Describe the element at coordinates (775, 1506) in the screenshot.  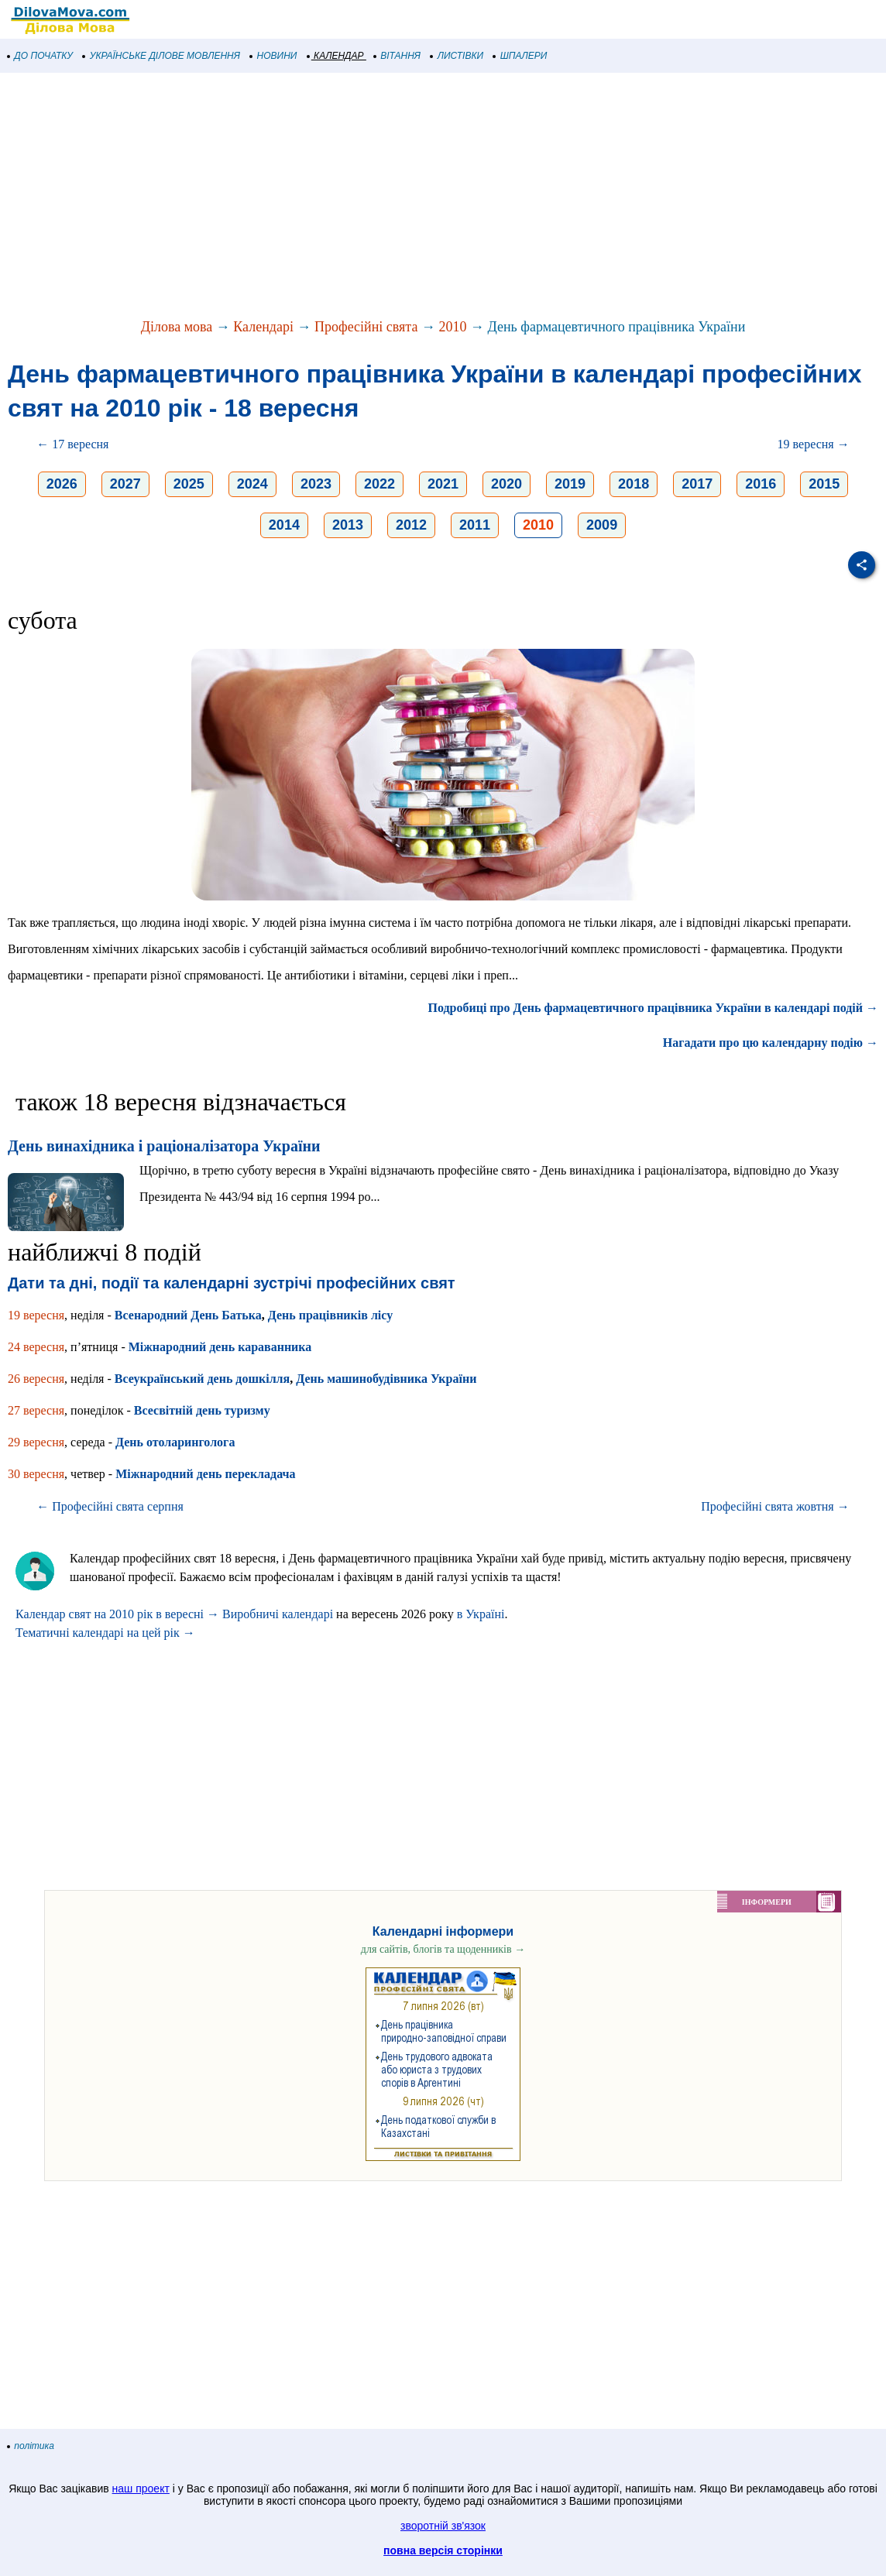
I see `Професійні свята жовтня →` at that location.